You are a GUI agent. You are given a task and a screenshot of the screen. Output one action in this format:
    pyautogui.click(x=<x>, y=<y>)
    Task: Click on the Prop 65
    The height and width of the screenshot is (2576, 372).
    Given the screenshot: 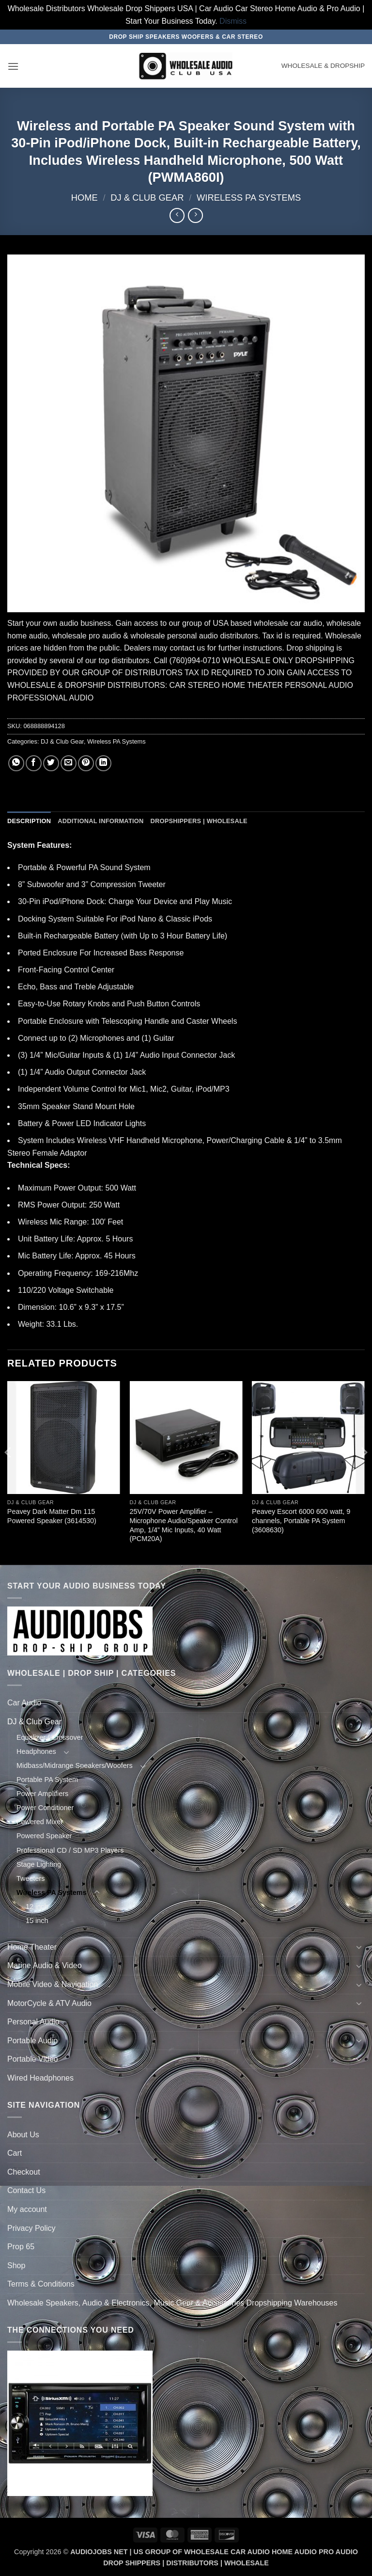 What is the action you would take?
    pyautogui.click(x=20, y=2246)
    